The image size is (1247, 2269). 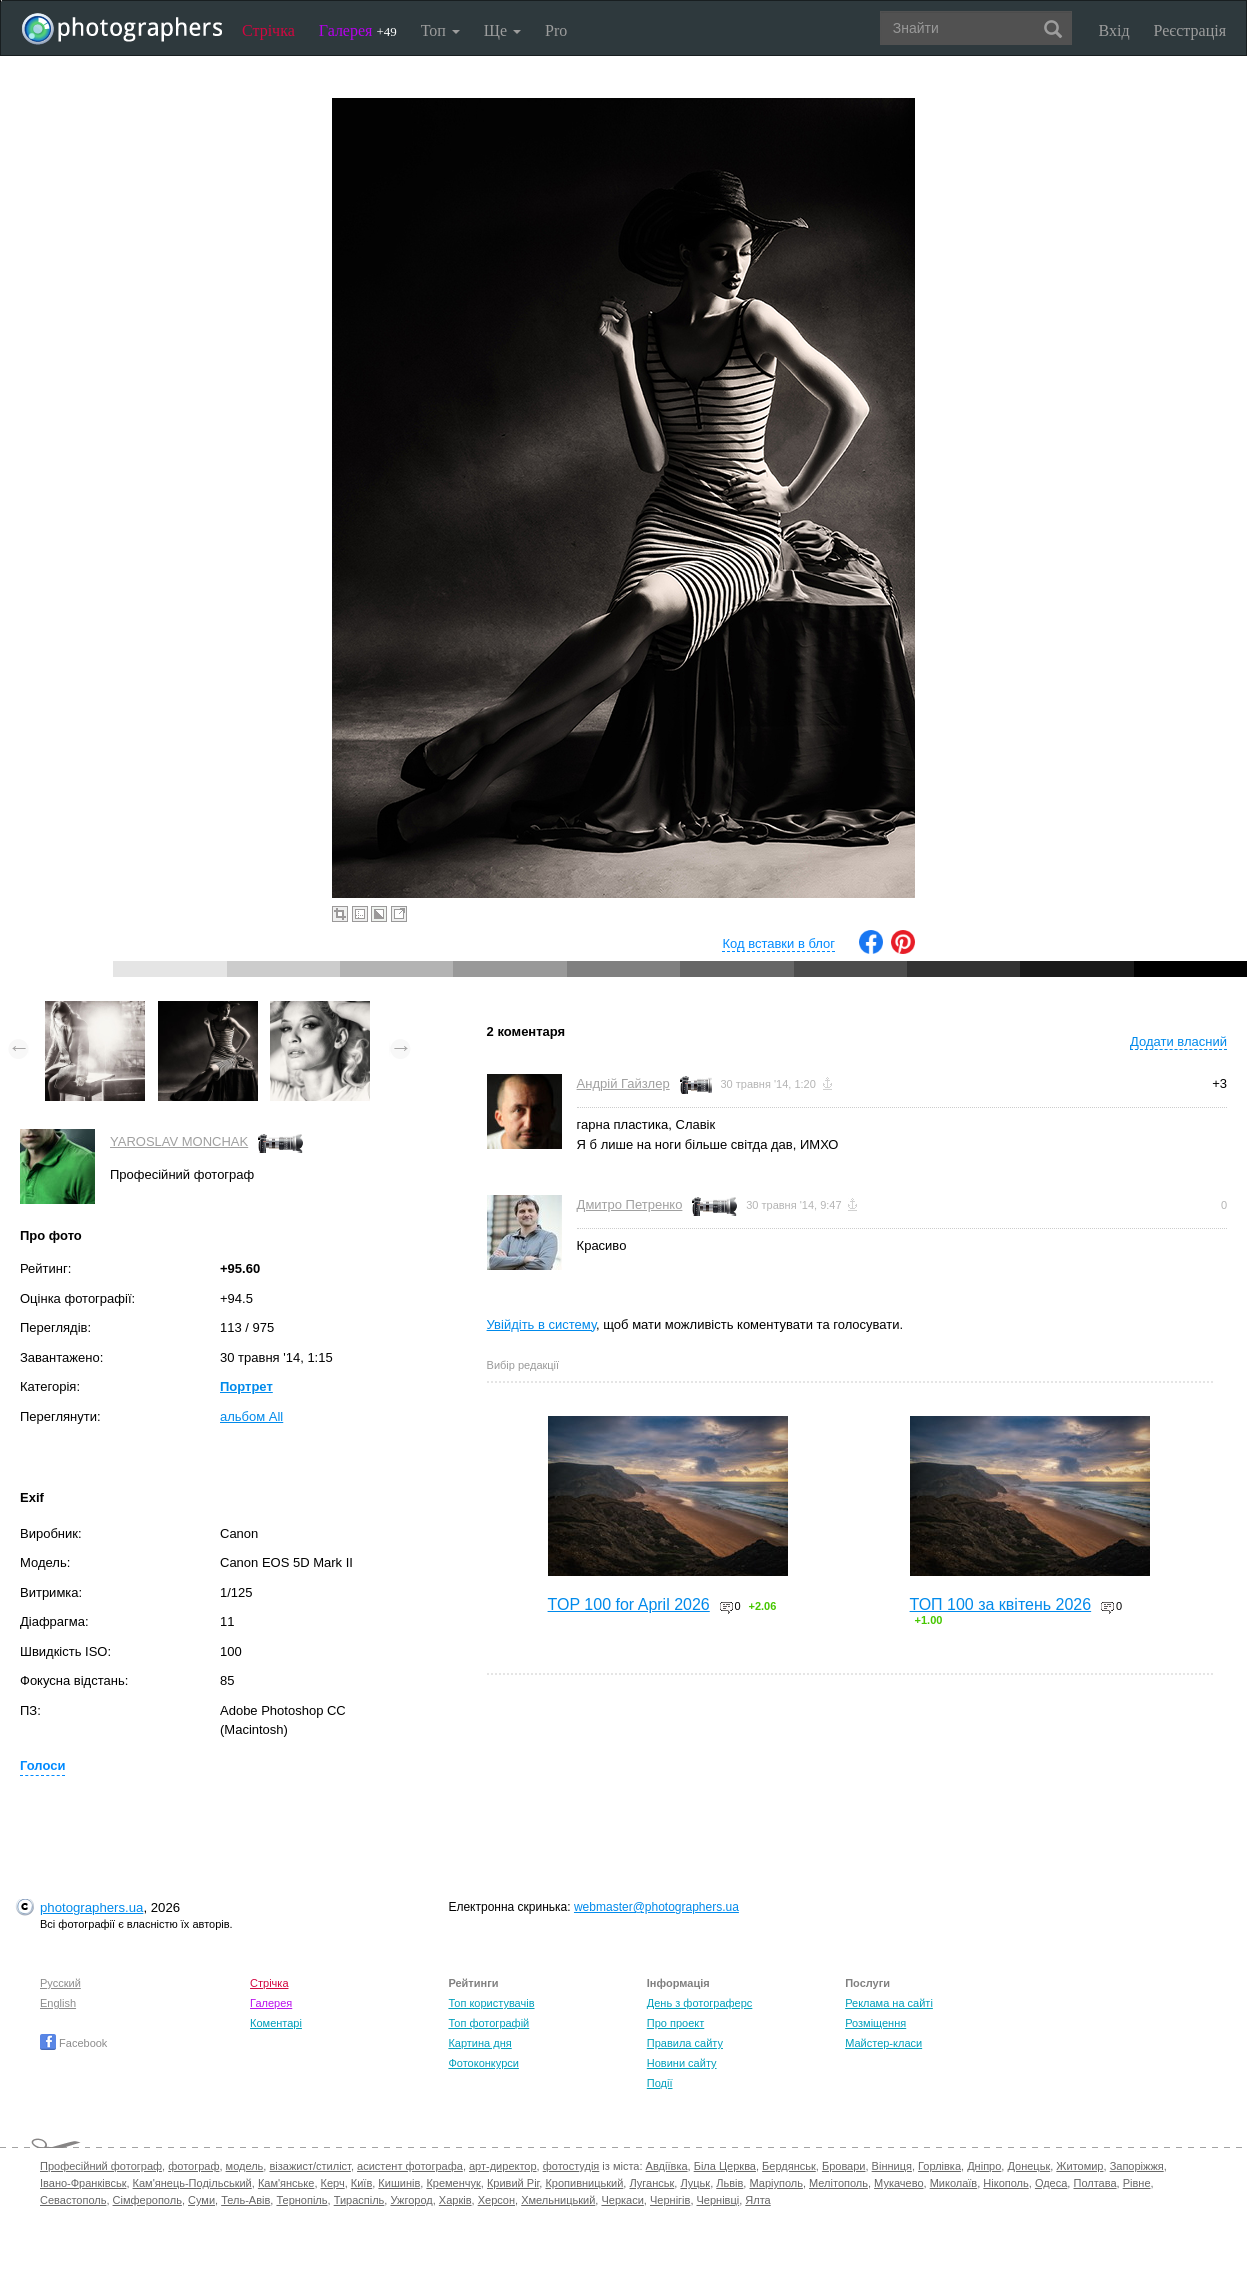 I want to click on Андрій Гайзлер, so click(x=623, y=1083).